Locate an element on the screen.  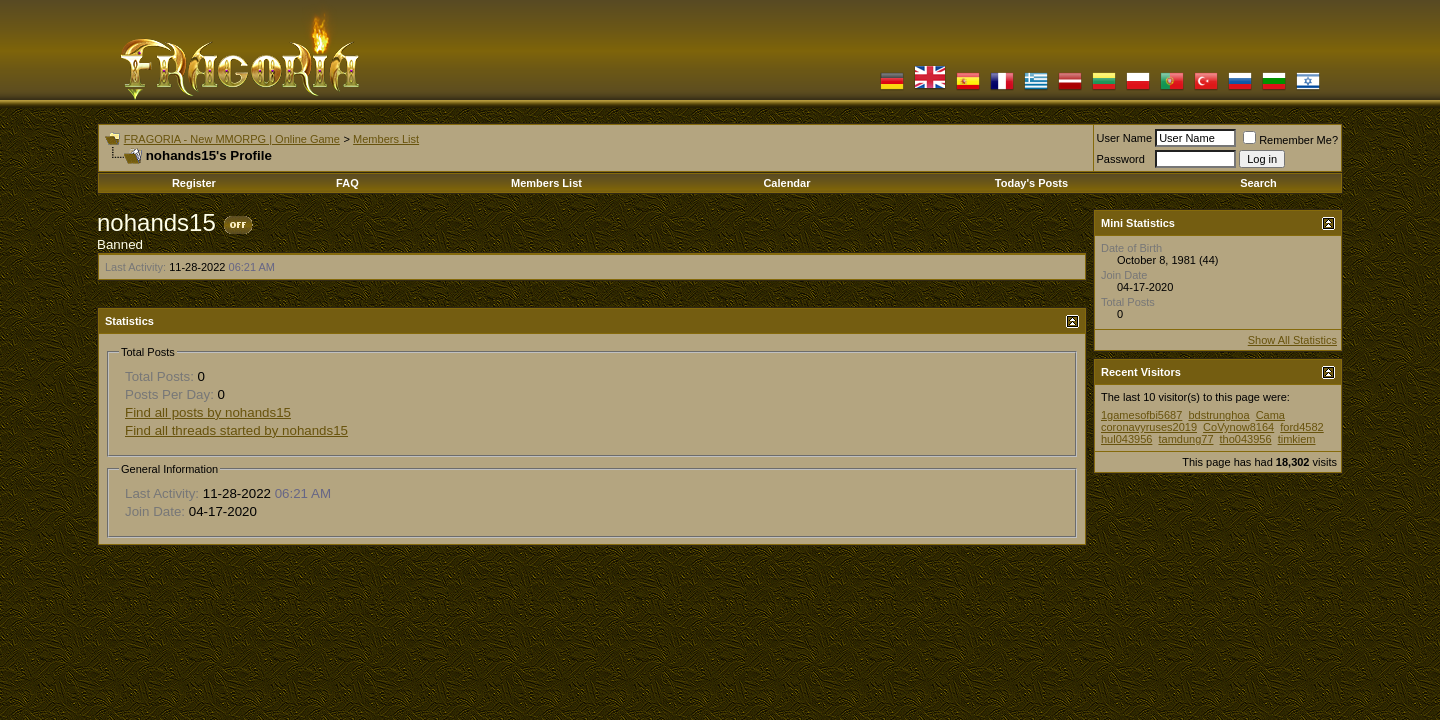
Find all posts by nohands15 is located at coordinates (208, 412).